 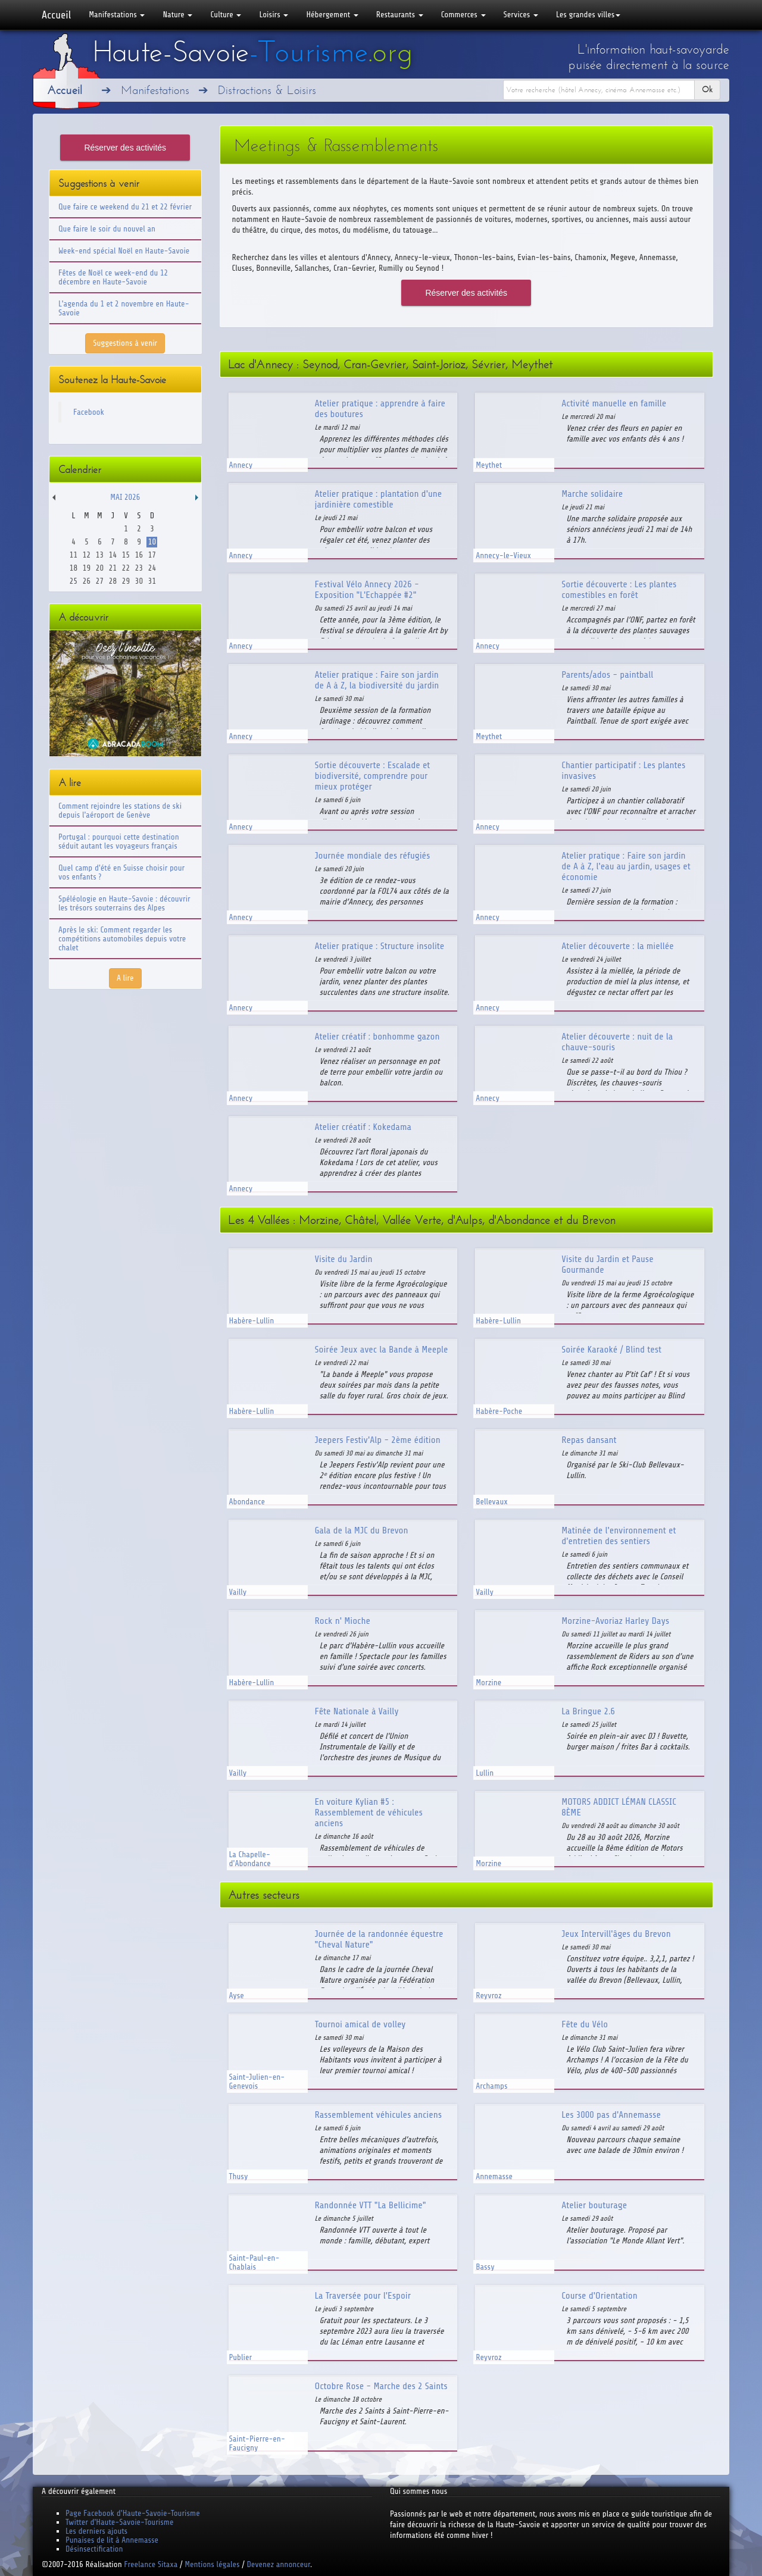 I want to click on Services, so click(x=521, y=14).